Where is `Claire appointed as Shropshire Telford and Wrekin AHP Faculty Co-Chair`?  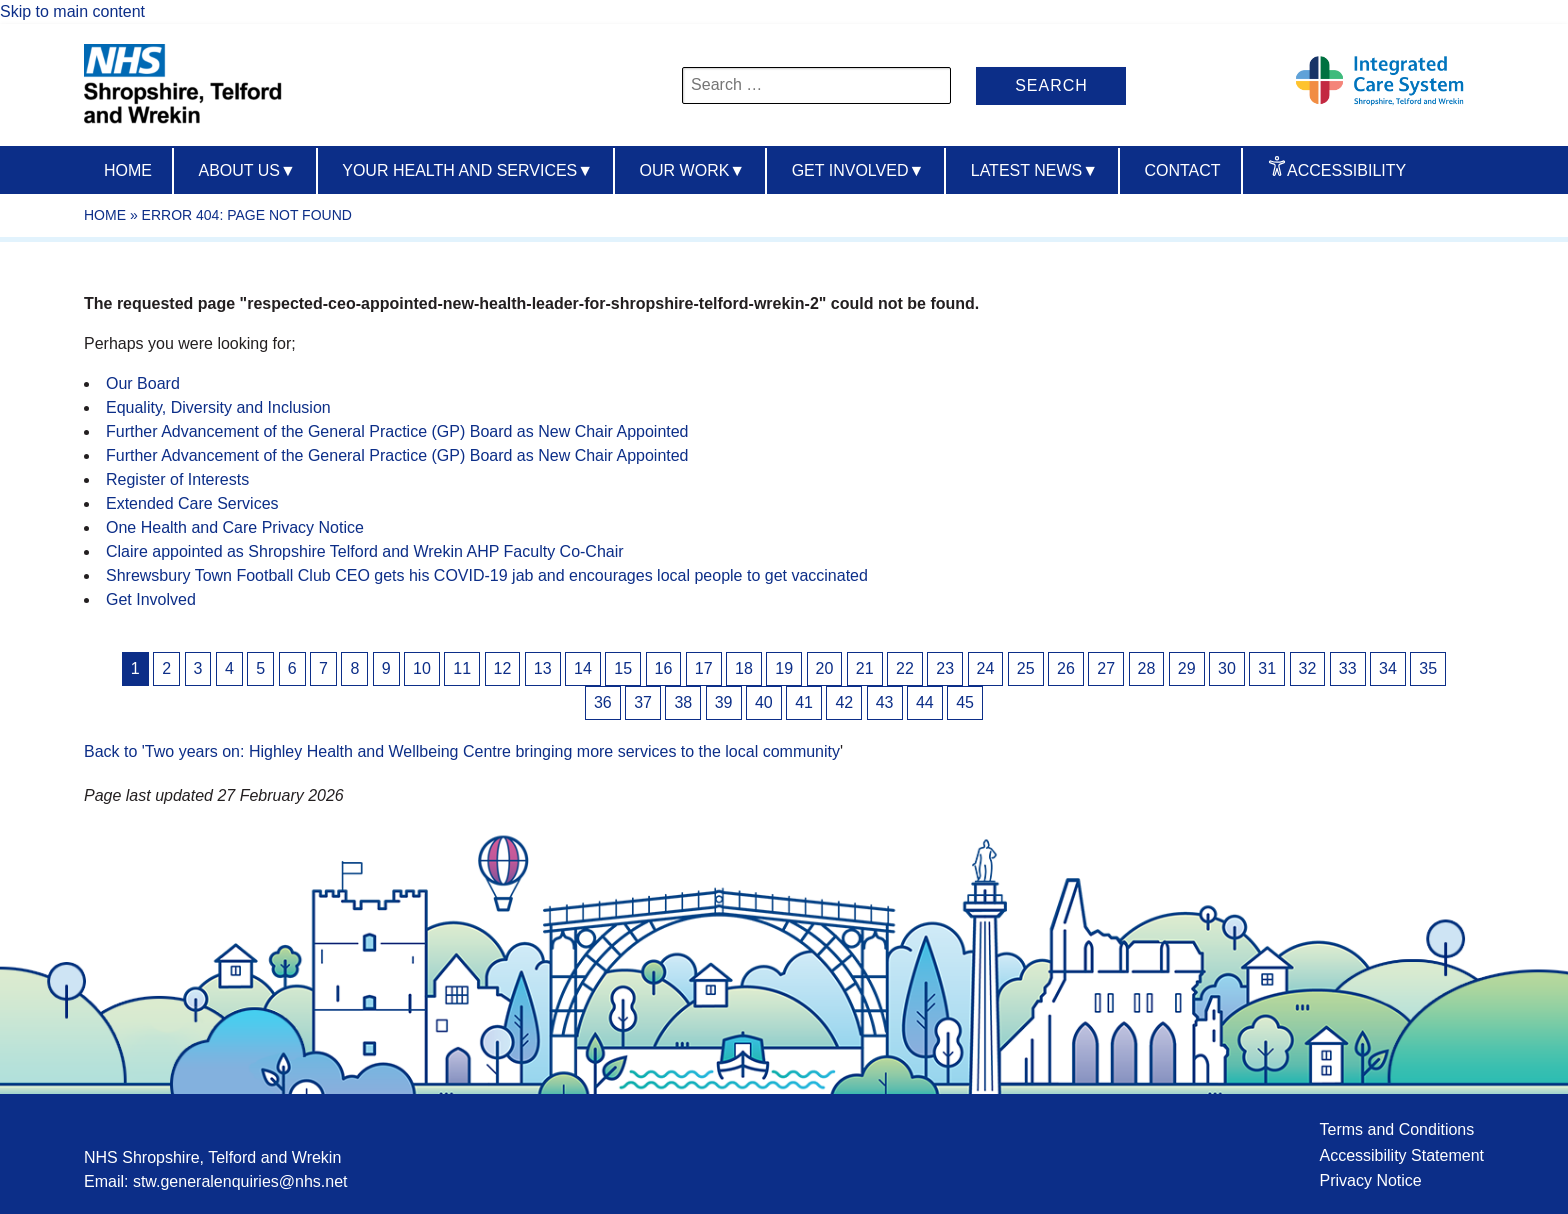
Claire appointed as Shropshire Telford and Wrekin AHP Faculty Co-Chair is located at coordinates (365, 551).